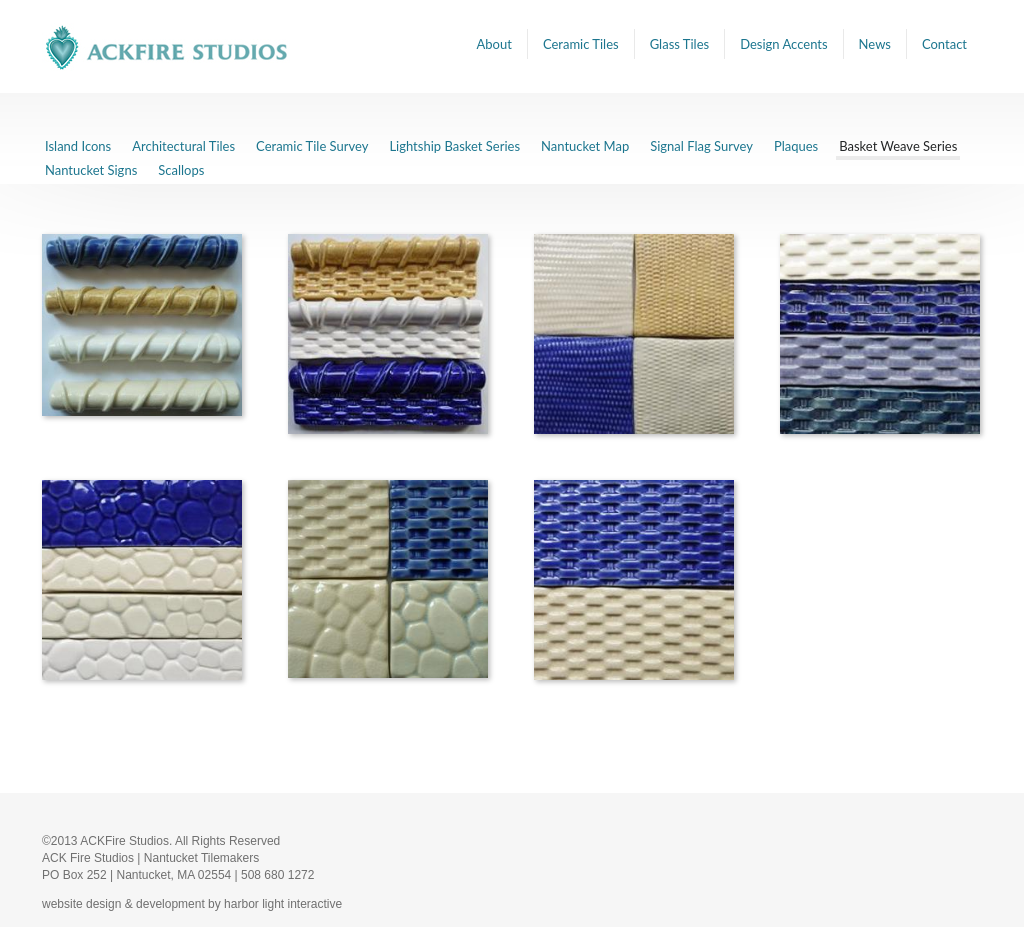  Describe the element at coordinates (875, 44) in the screenshot. I see `News` at that location.